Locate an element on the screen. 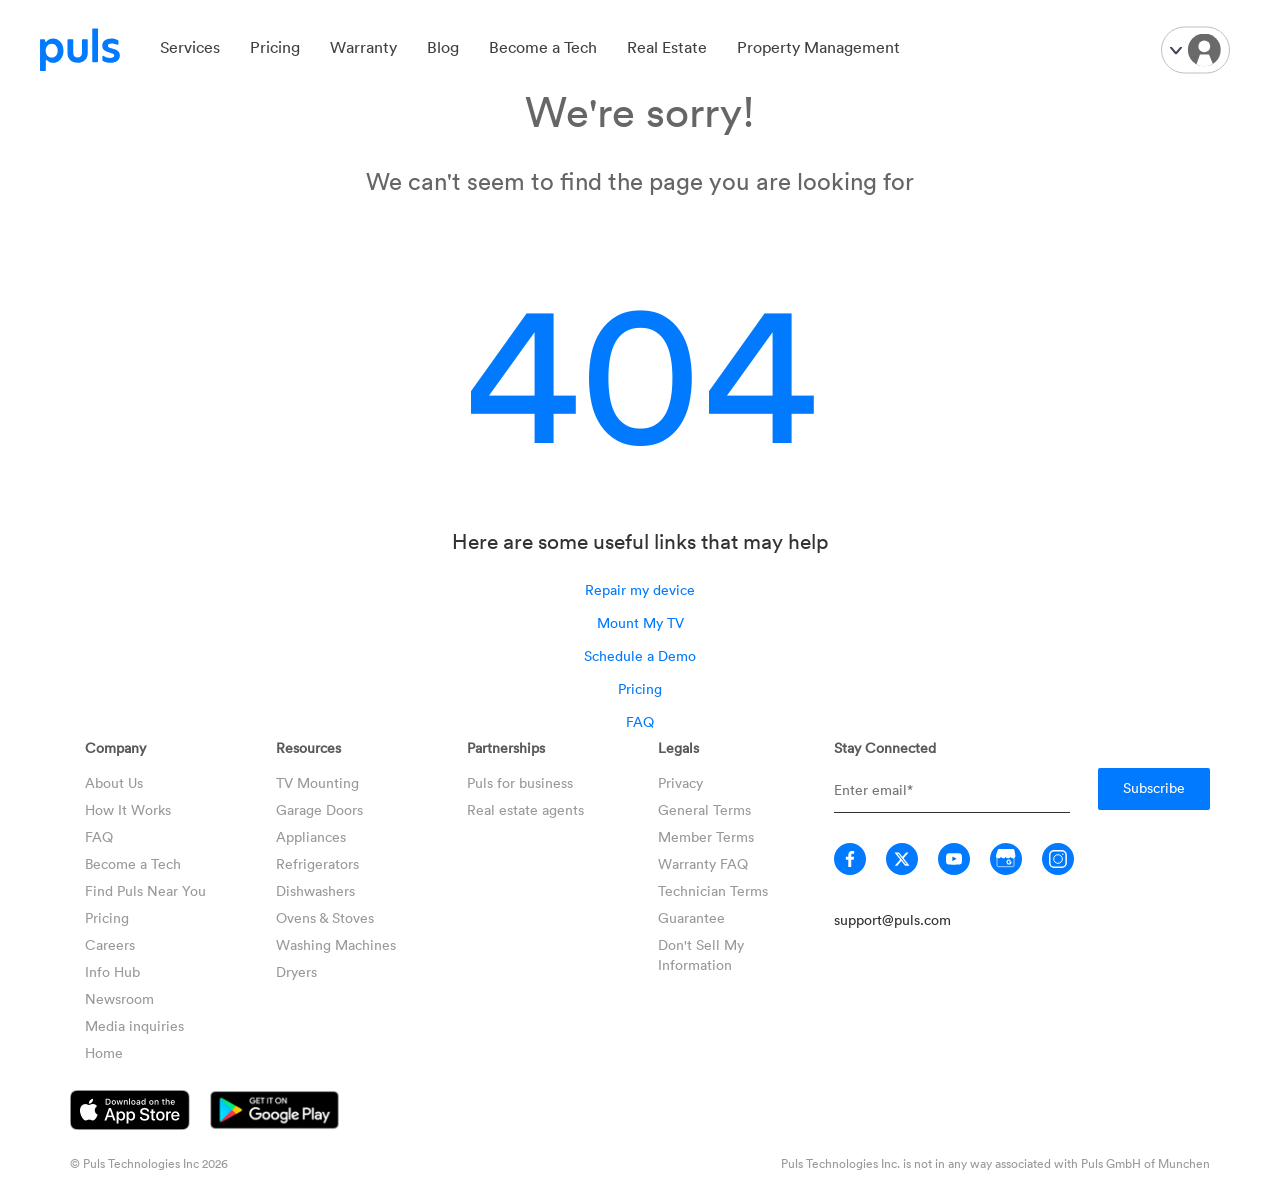 The width and height of the screenshot is (1280, 1196). General Terms is located at coordinates (704, 809).